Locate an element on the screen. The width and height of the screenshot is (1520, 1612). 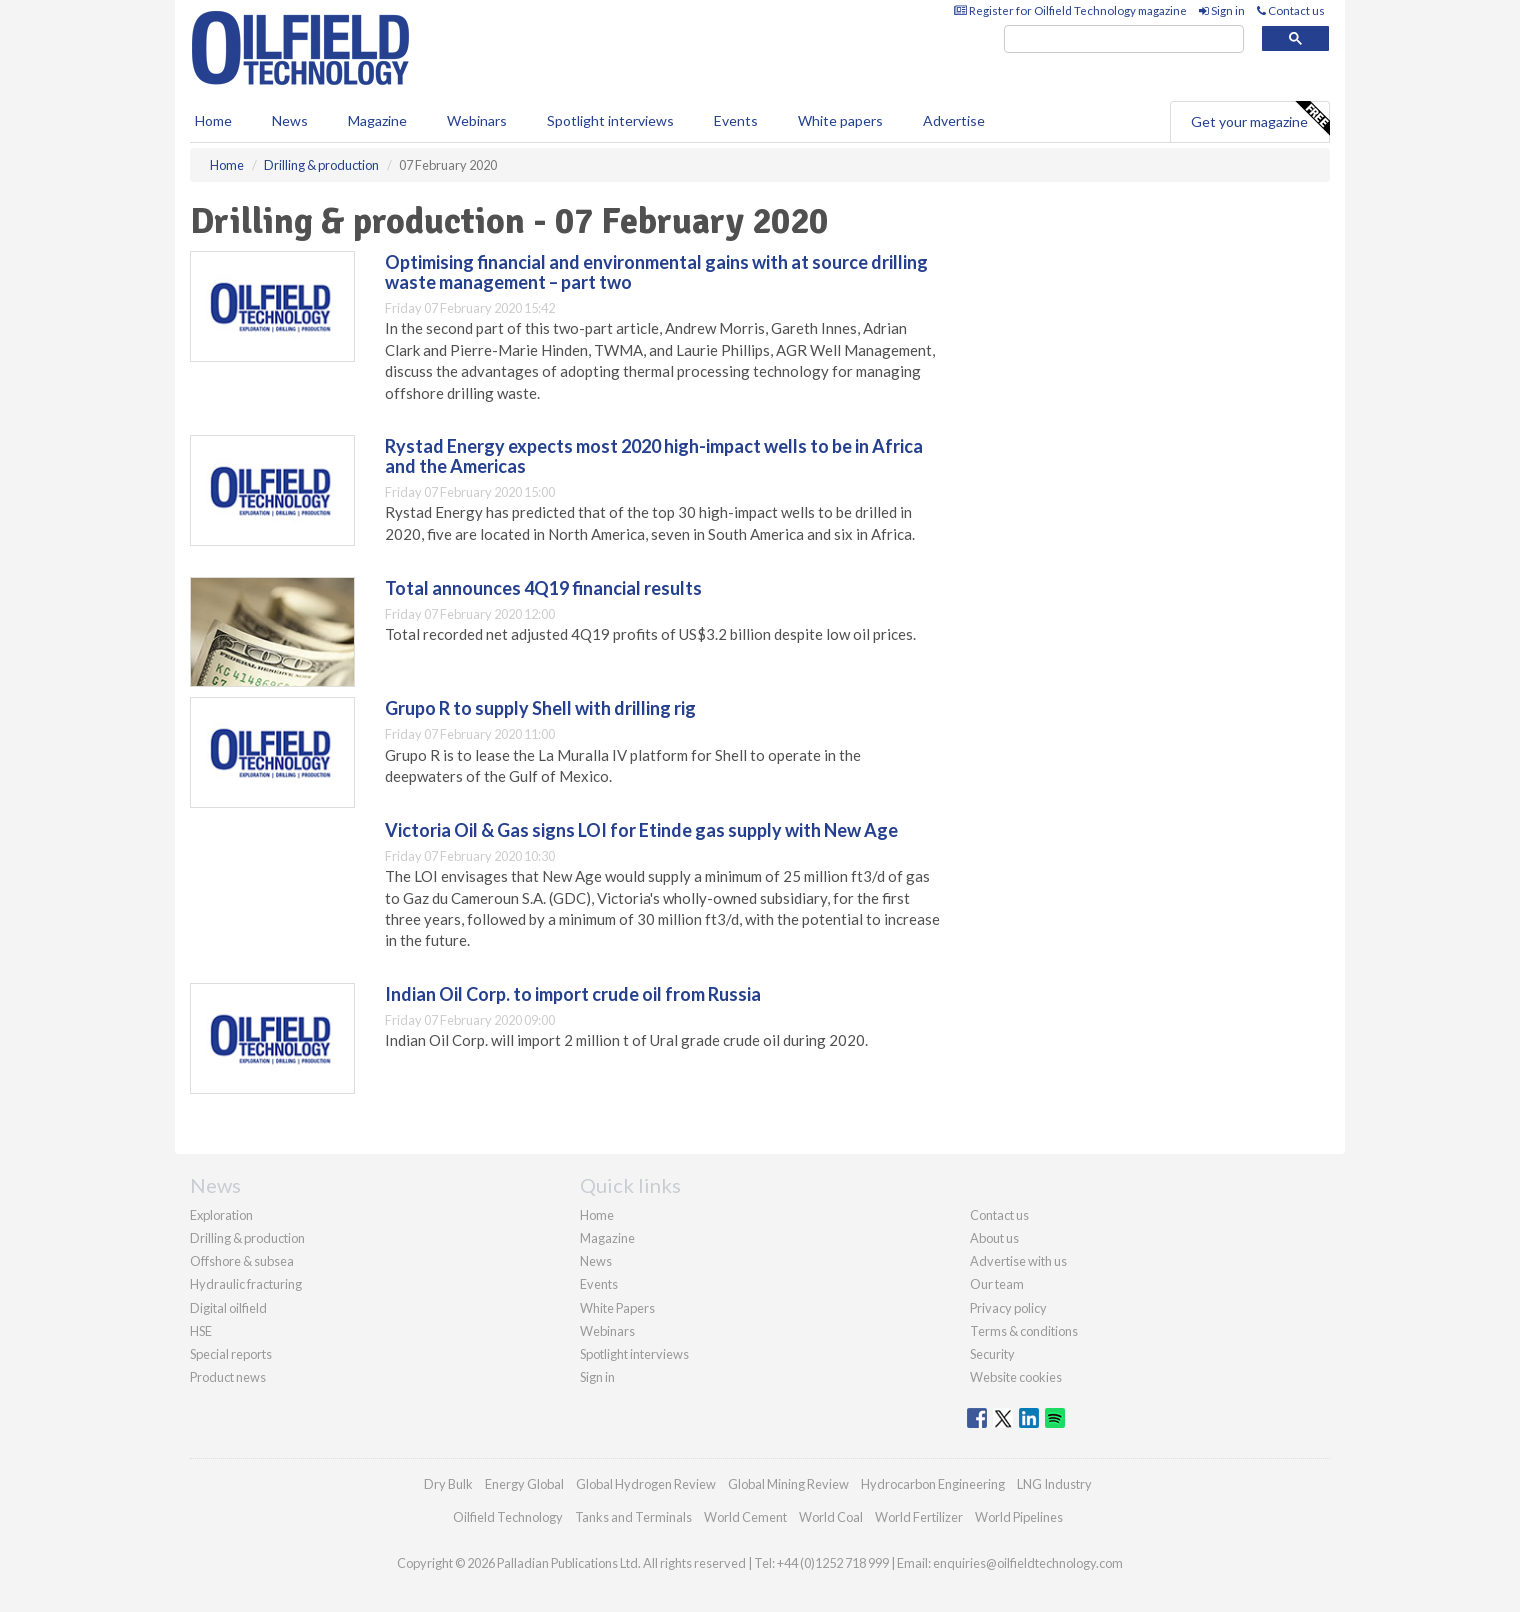
White papers is located at coordinates (840, 120).